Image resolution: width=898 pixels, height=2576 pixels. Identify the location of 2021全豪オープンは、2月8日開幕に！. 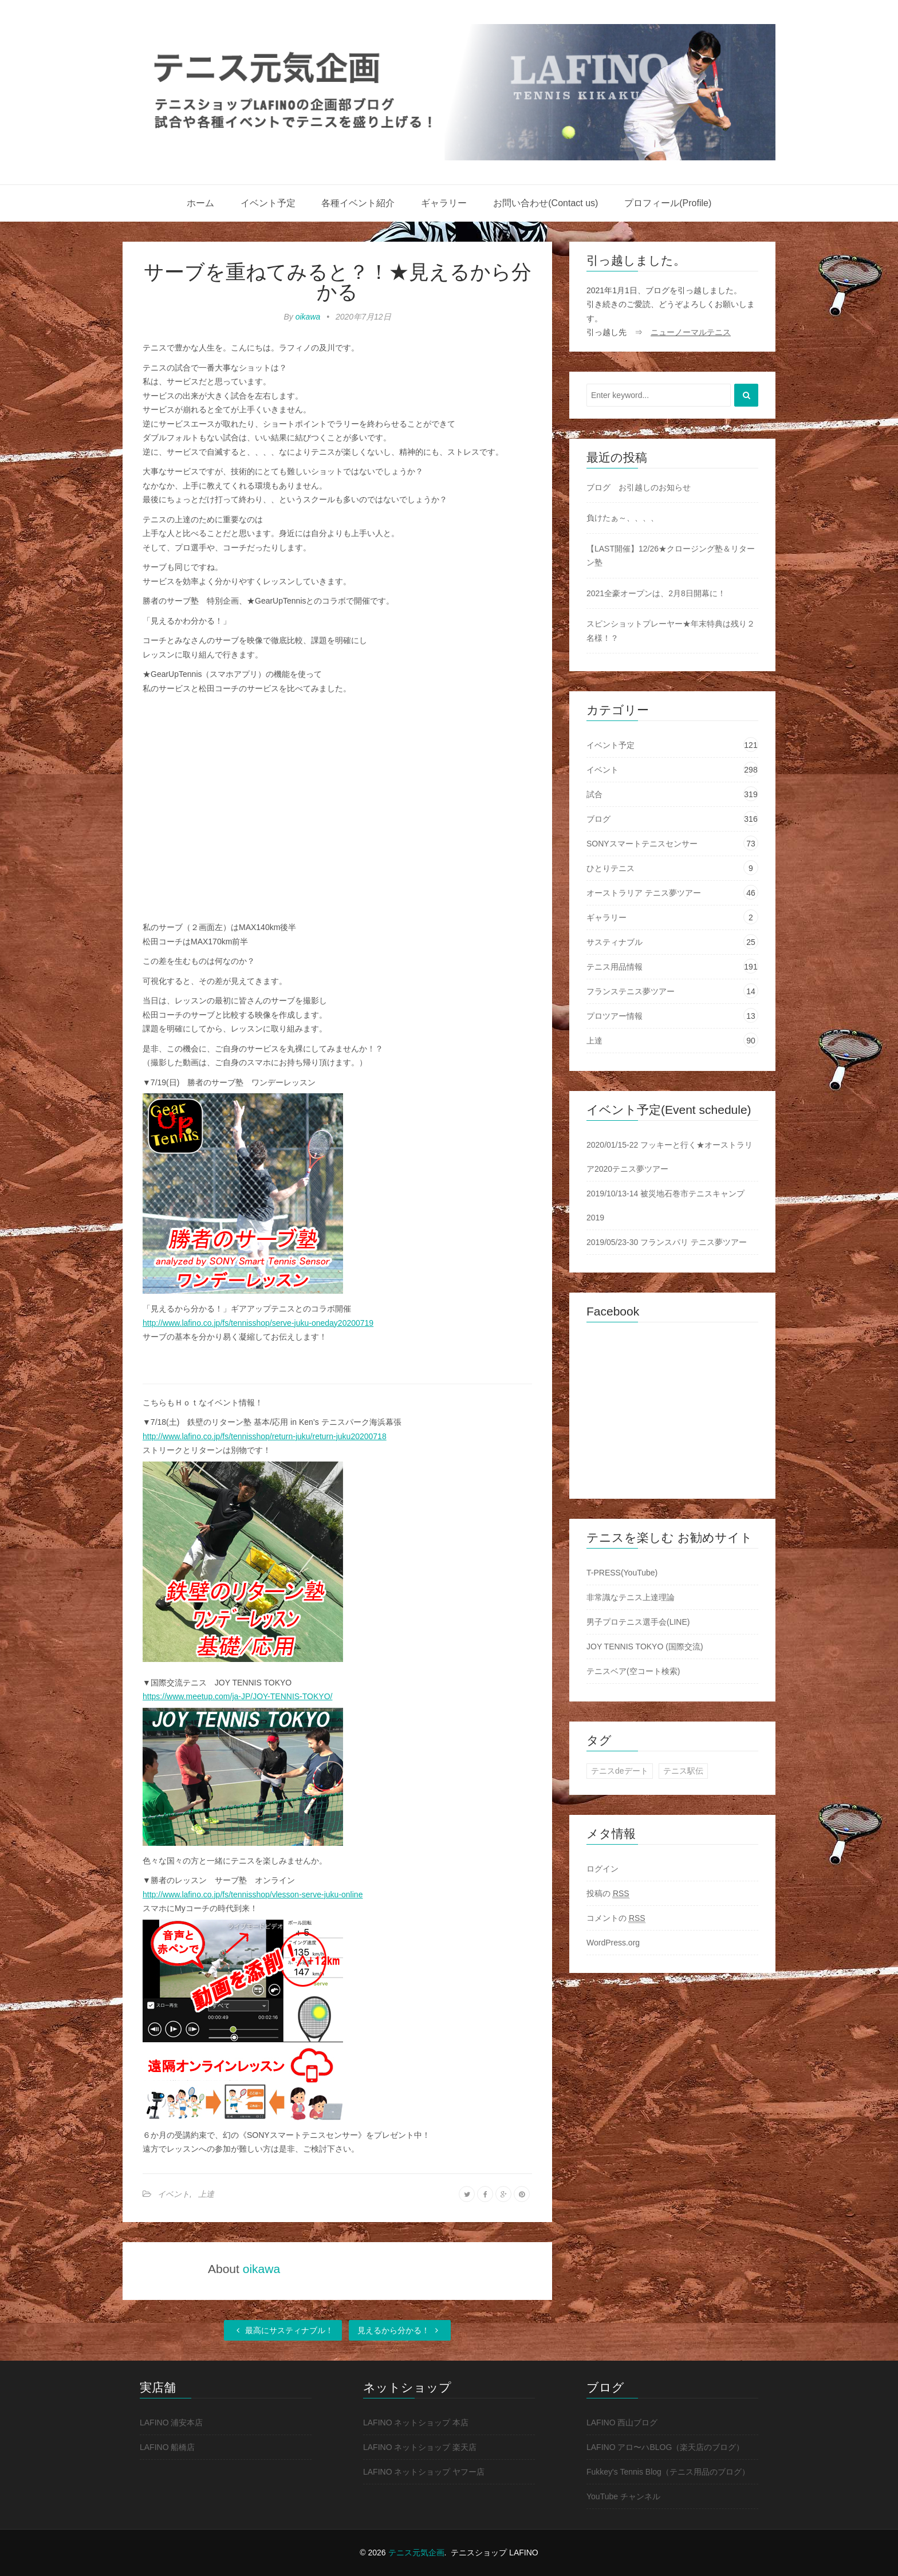
(656, 593).